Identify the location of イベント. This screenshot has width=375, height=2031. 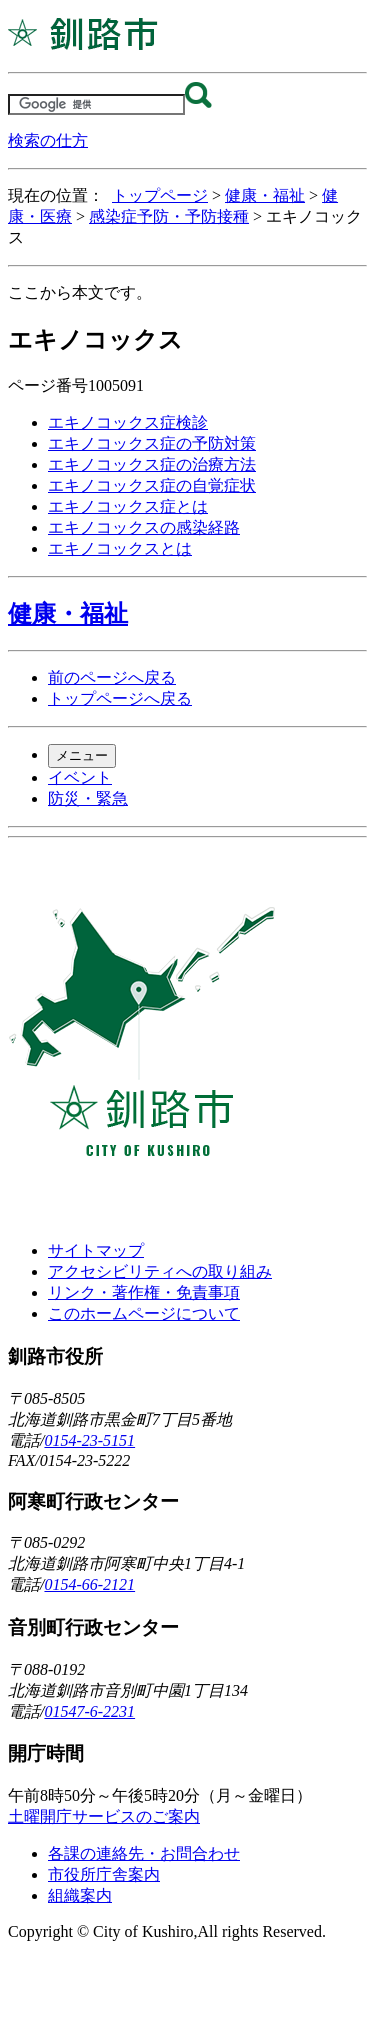
(80, 777).